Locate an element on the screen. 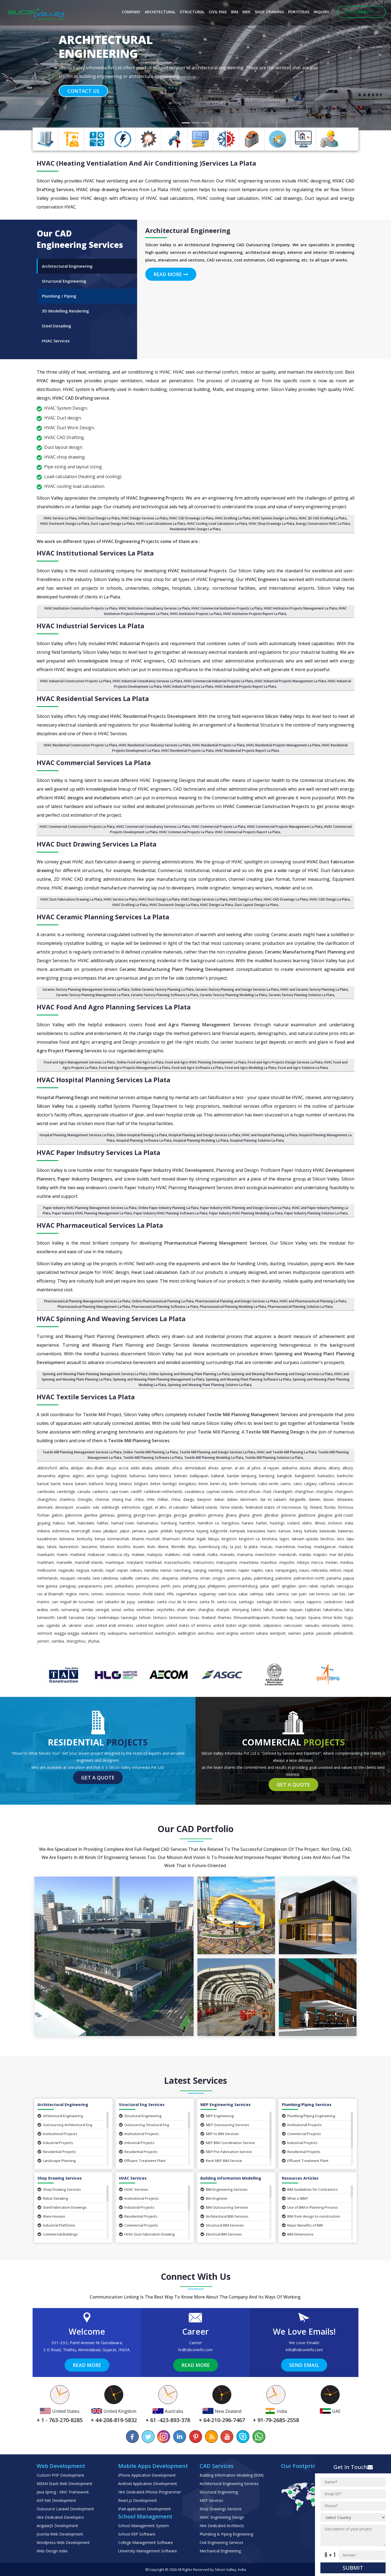 The width and height of the screenshot is (391, 2576). Caribbean Netherlands is located at coordinates (163, 1491).